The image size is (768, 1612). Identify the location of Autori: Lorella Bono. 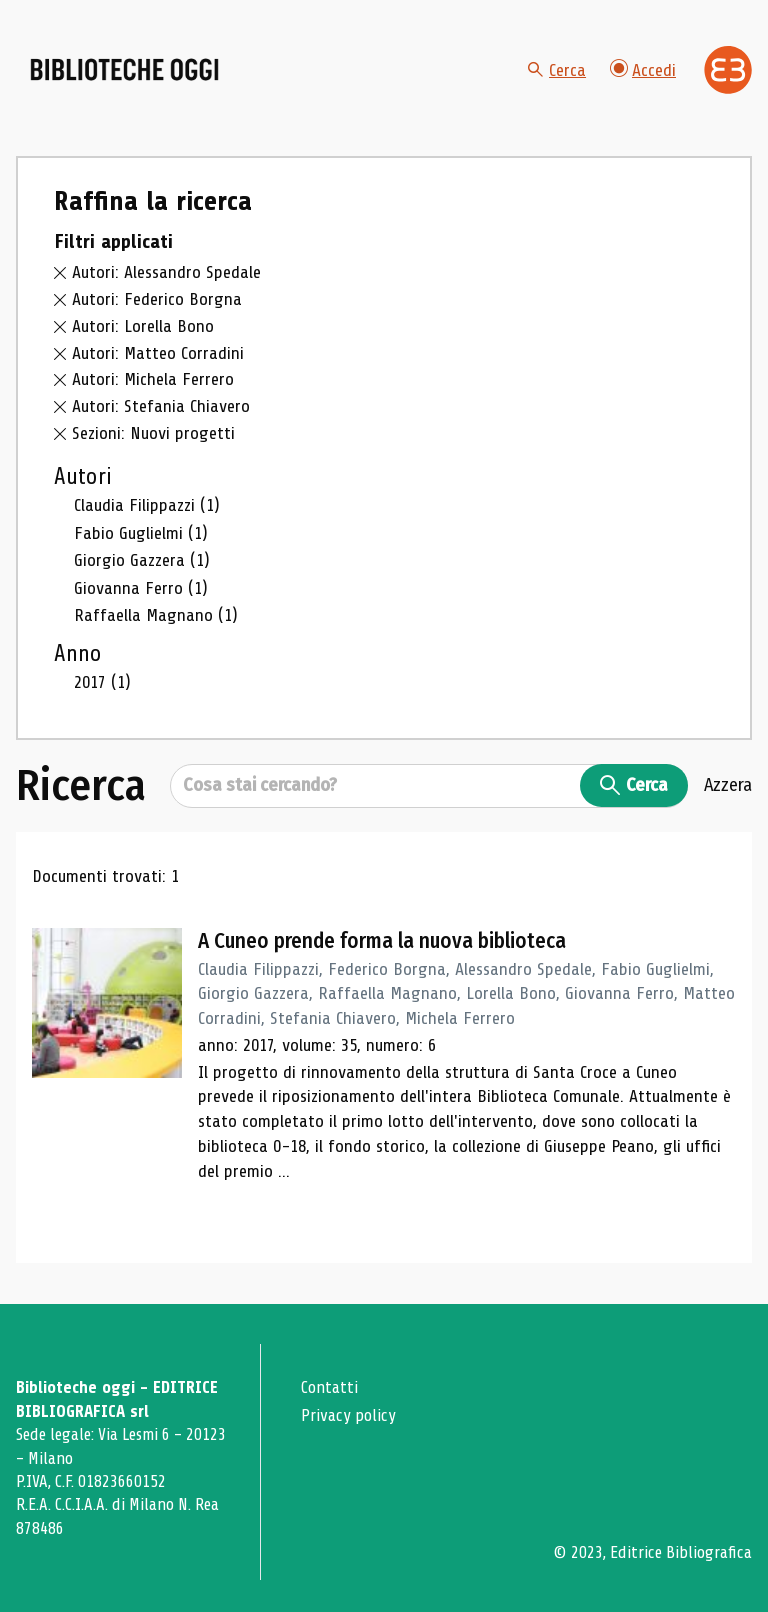
(143, 327).